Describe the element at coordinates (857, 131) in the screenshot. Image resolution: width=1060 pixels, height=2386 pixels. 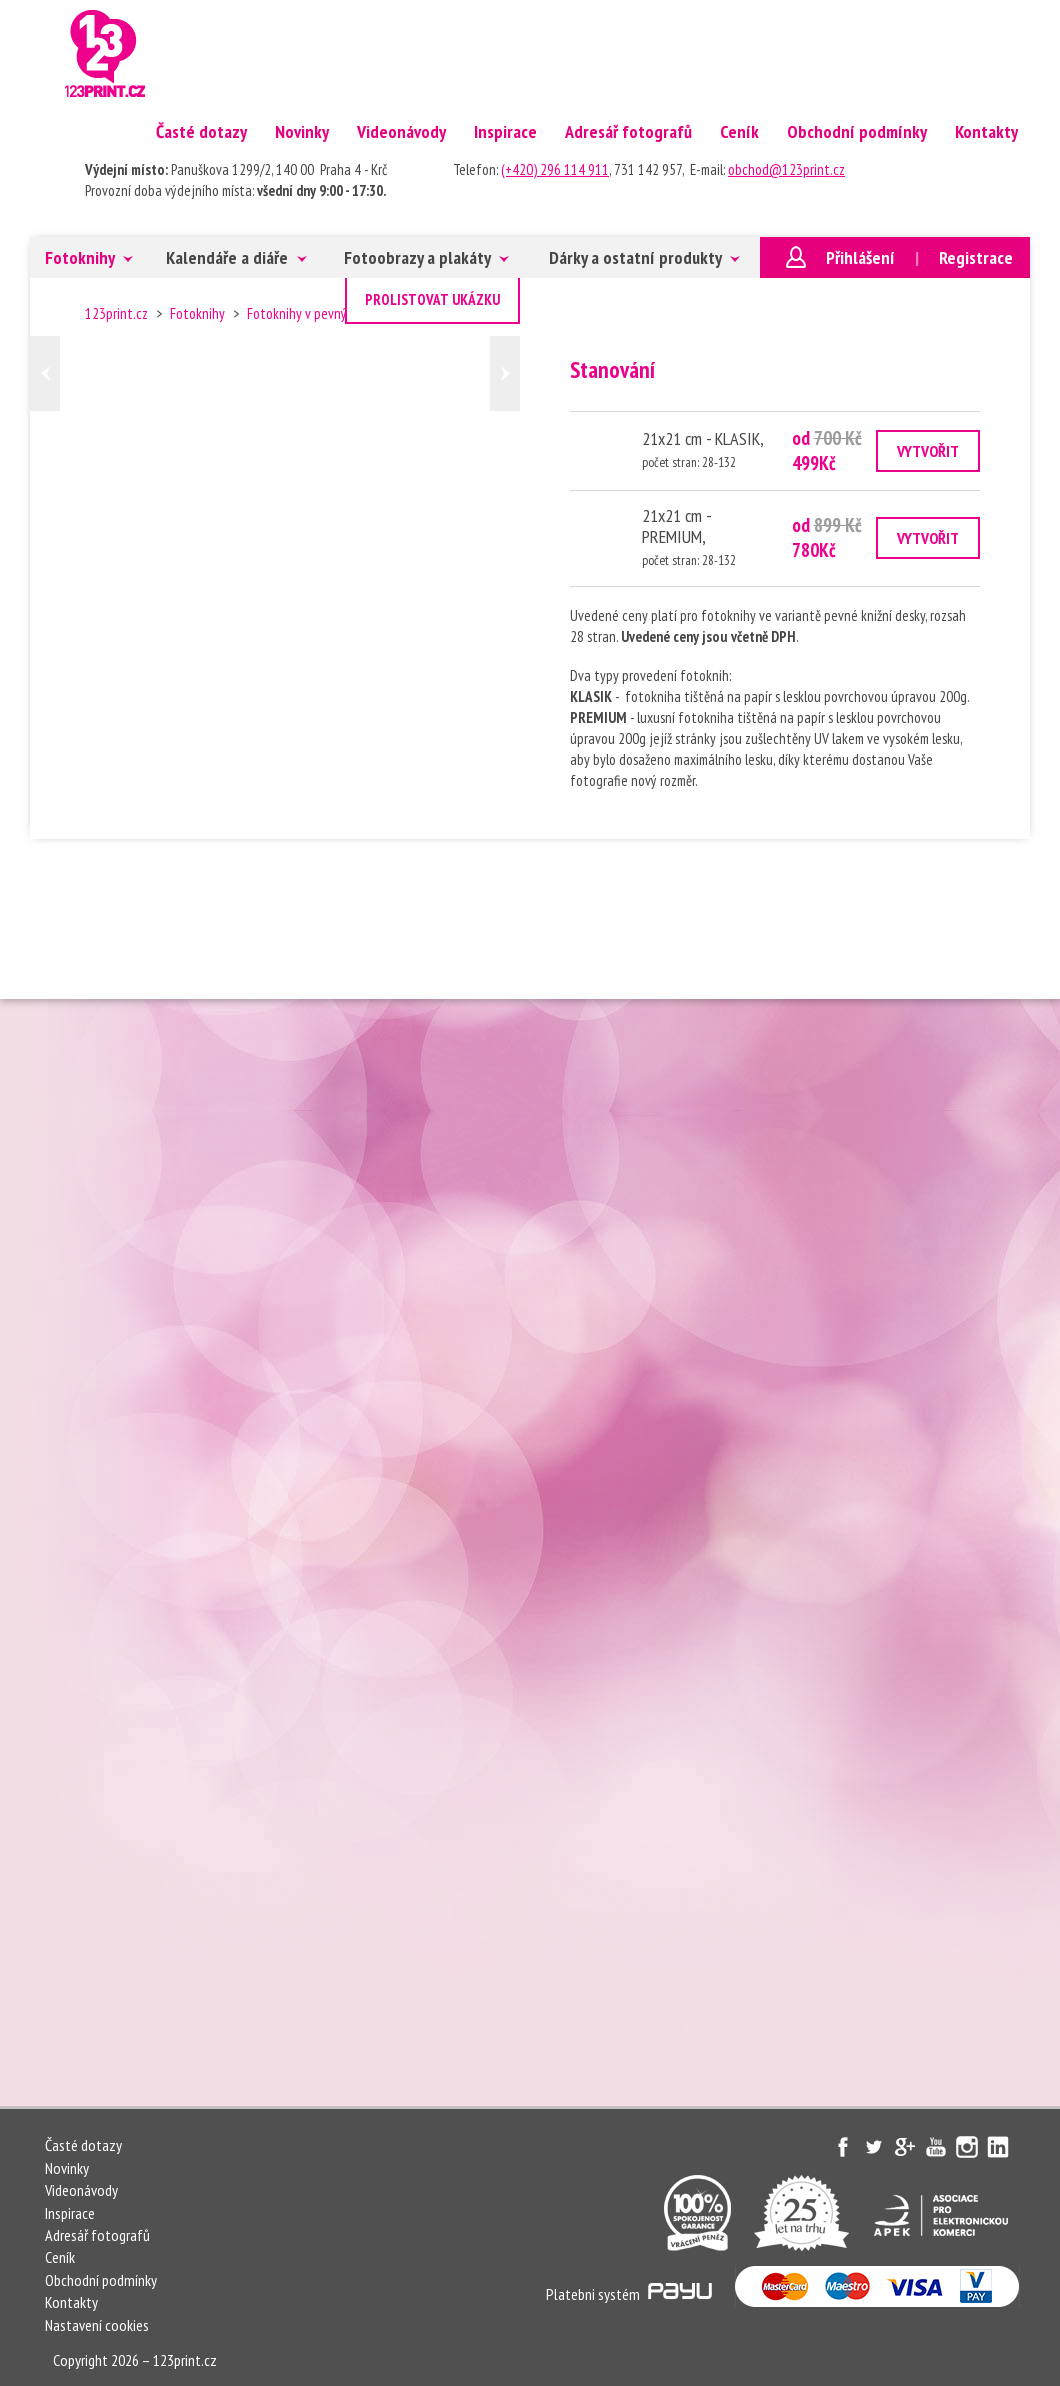
I see `Obchodní podmínky` at that location.